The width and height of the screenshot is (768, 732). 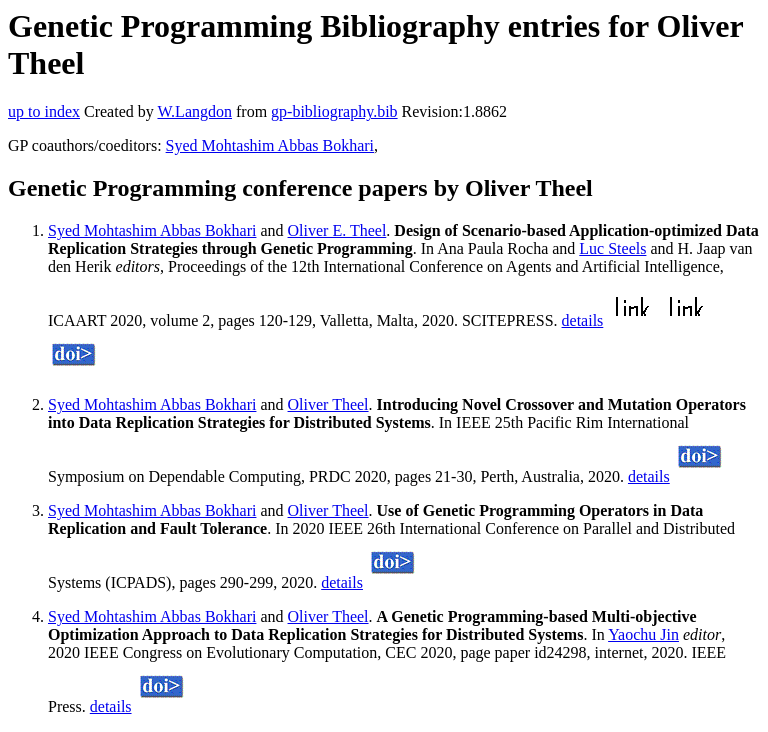 What do you see at coordinates (270, 145) in the screenshot?
I see `Syed Mohtashim Abbas Bokhari` at bounding box center [270, 145].